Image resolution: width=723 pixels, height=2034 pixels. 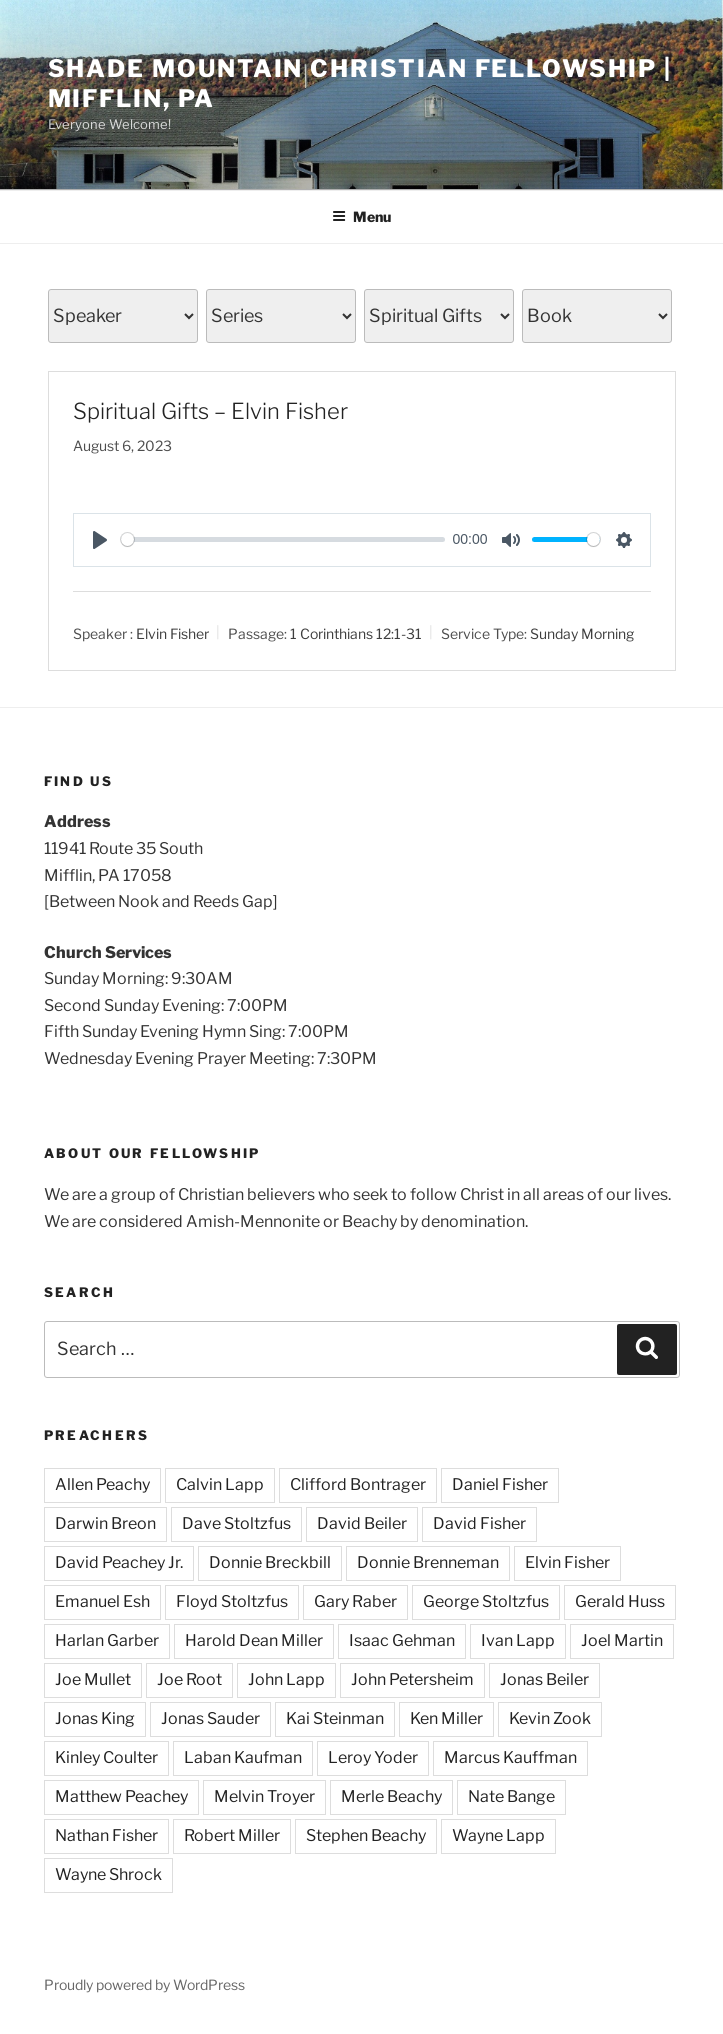 What do you see at coordinates (622, 1640) in the screenshot?
I see `Joel Martin` at bounding box center [622, 1640].